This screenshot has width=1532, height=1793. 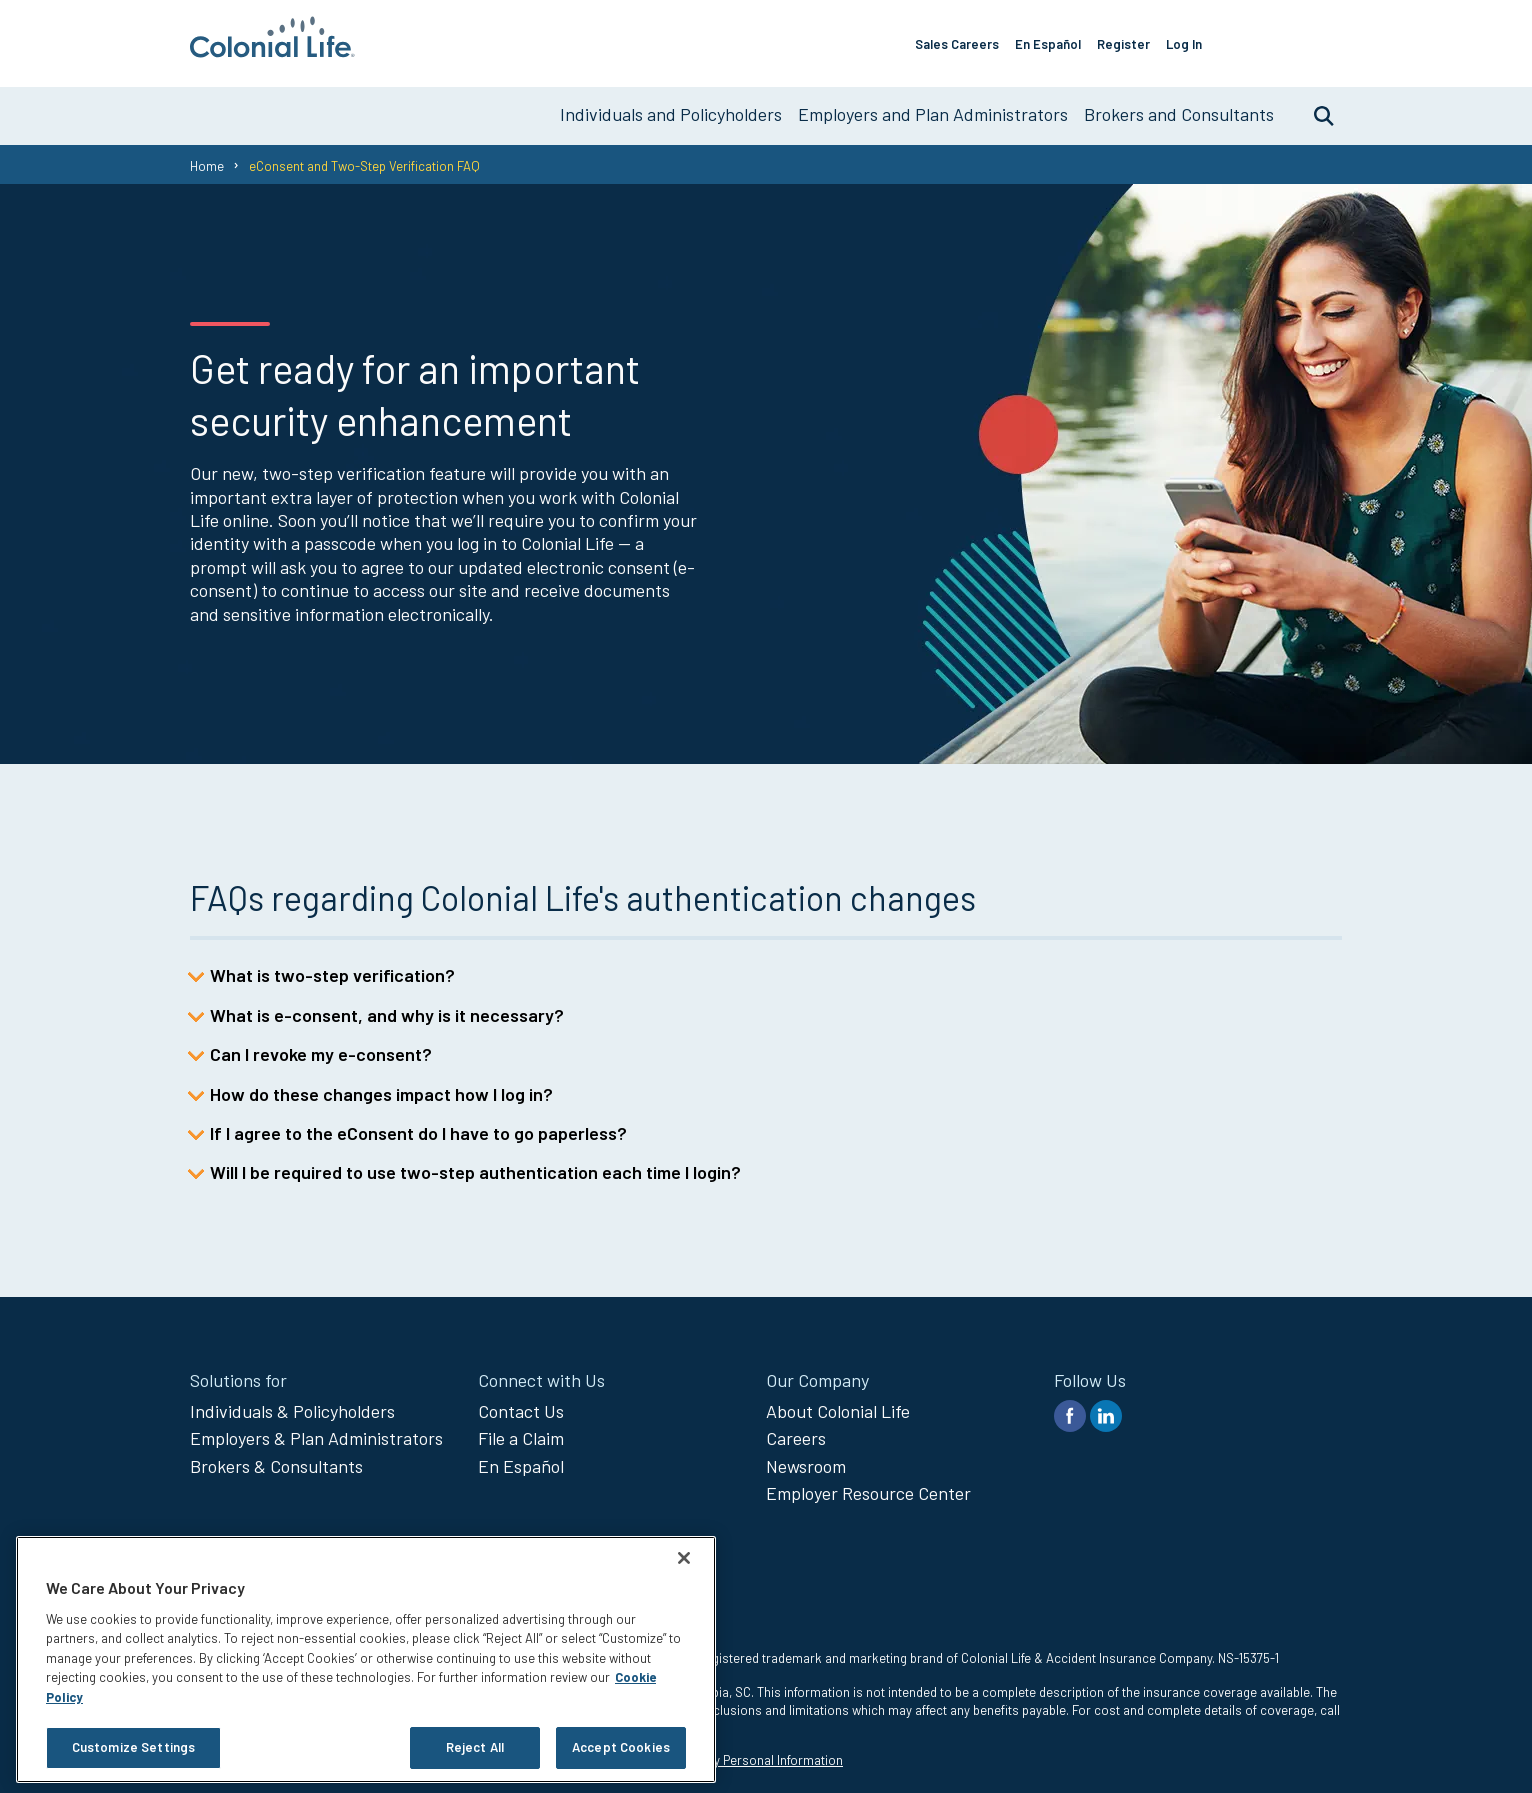 What do you see at coordinates (671, 106) in the screenshot?
I see `Individuals and Policyholders` at bounding box center [671, 106].